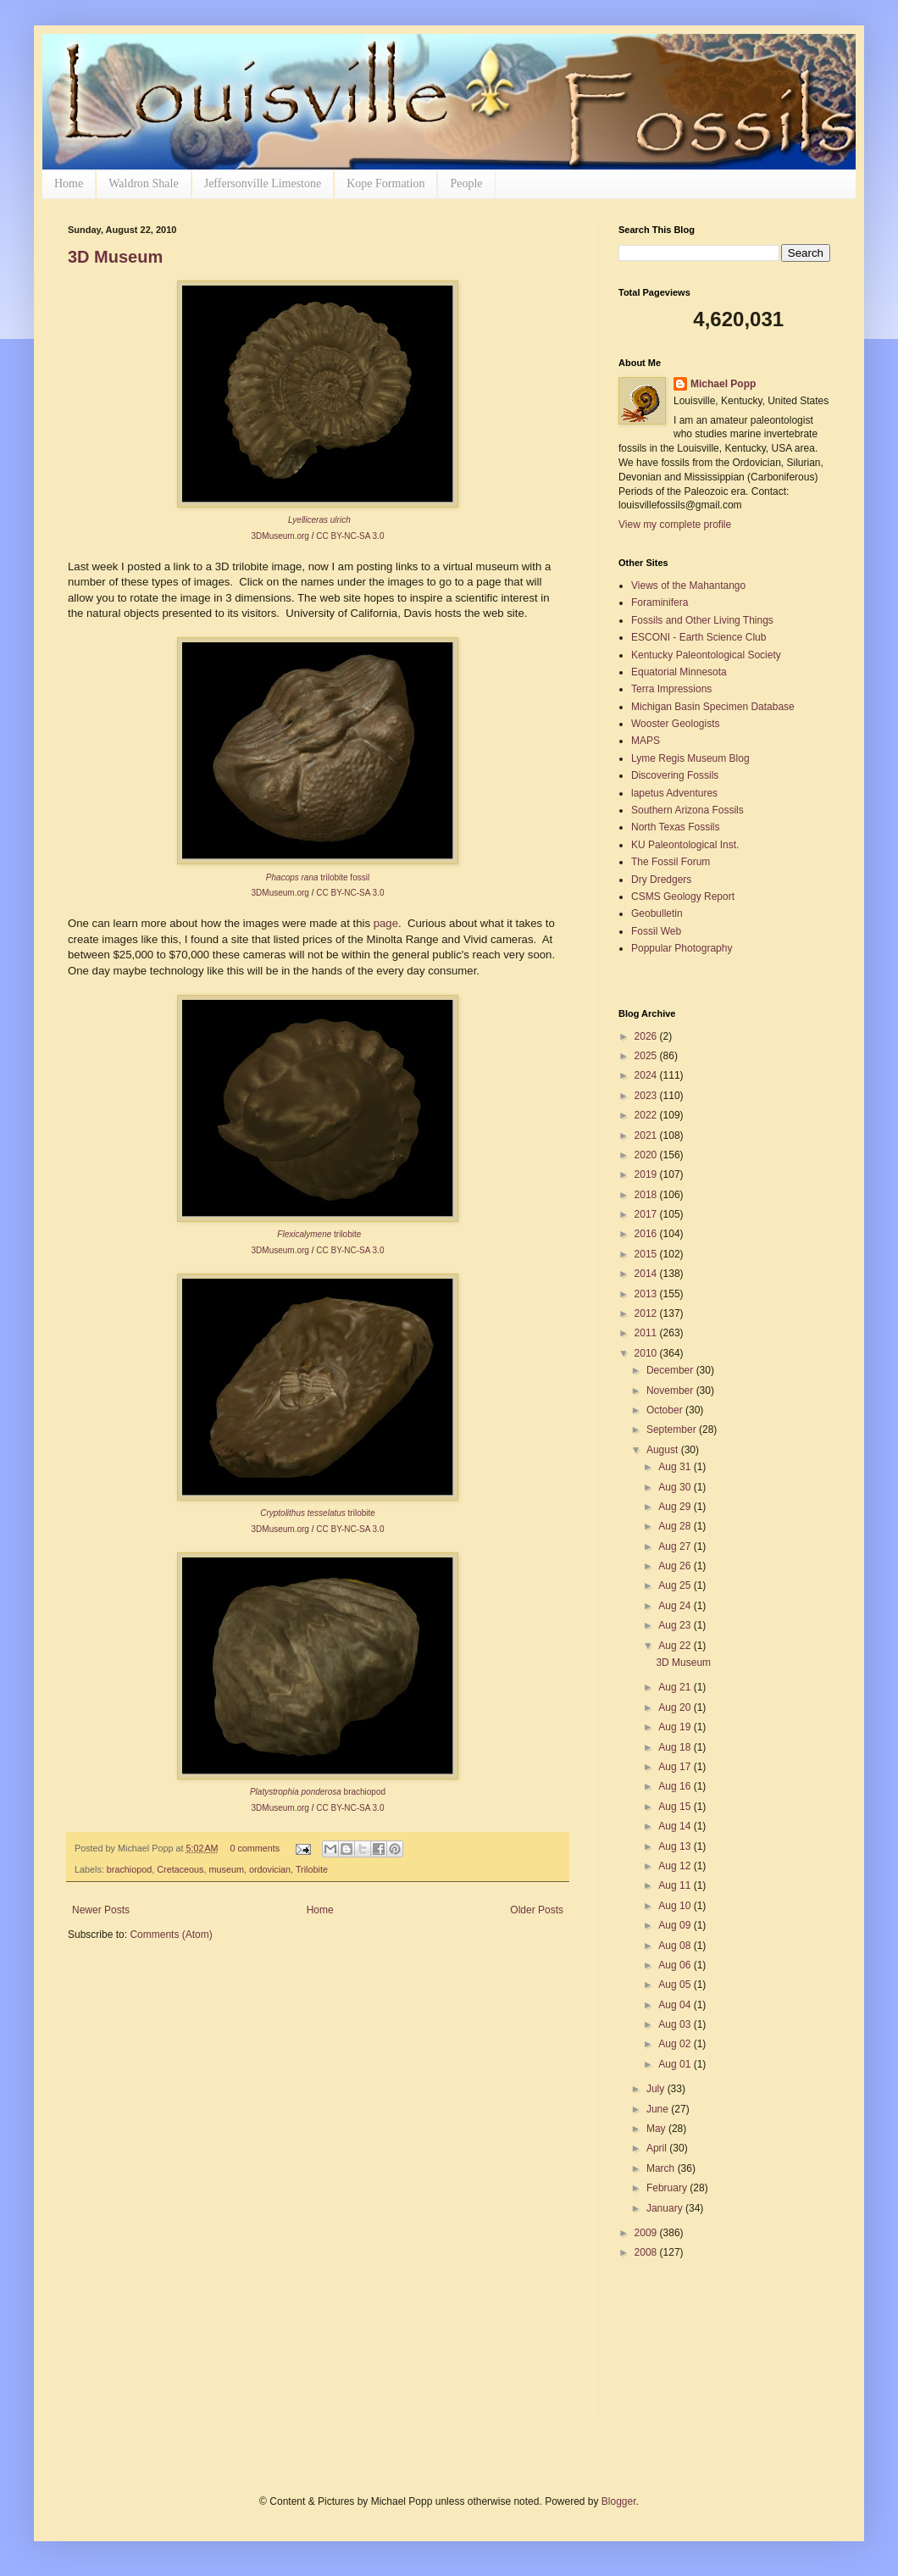  Describe the element at coordinates (263, 183) in the screenshot. I see `Jeffersonville Limestone` at that location.